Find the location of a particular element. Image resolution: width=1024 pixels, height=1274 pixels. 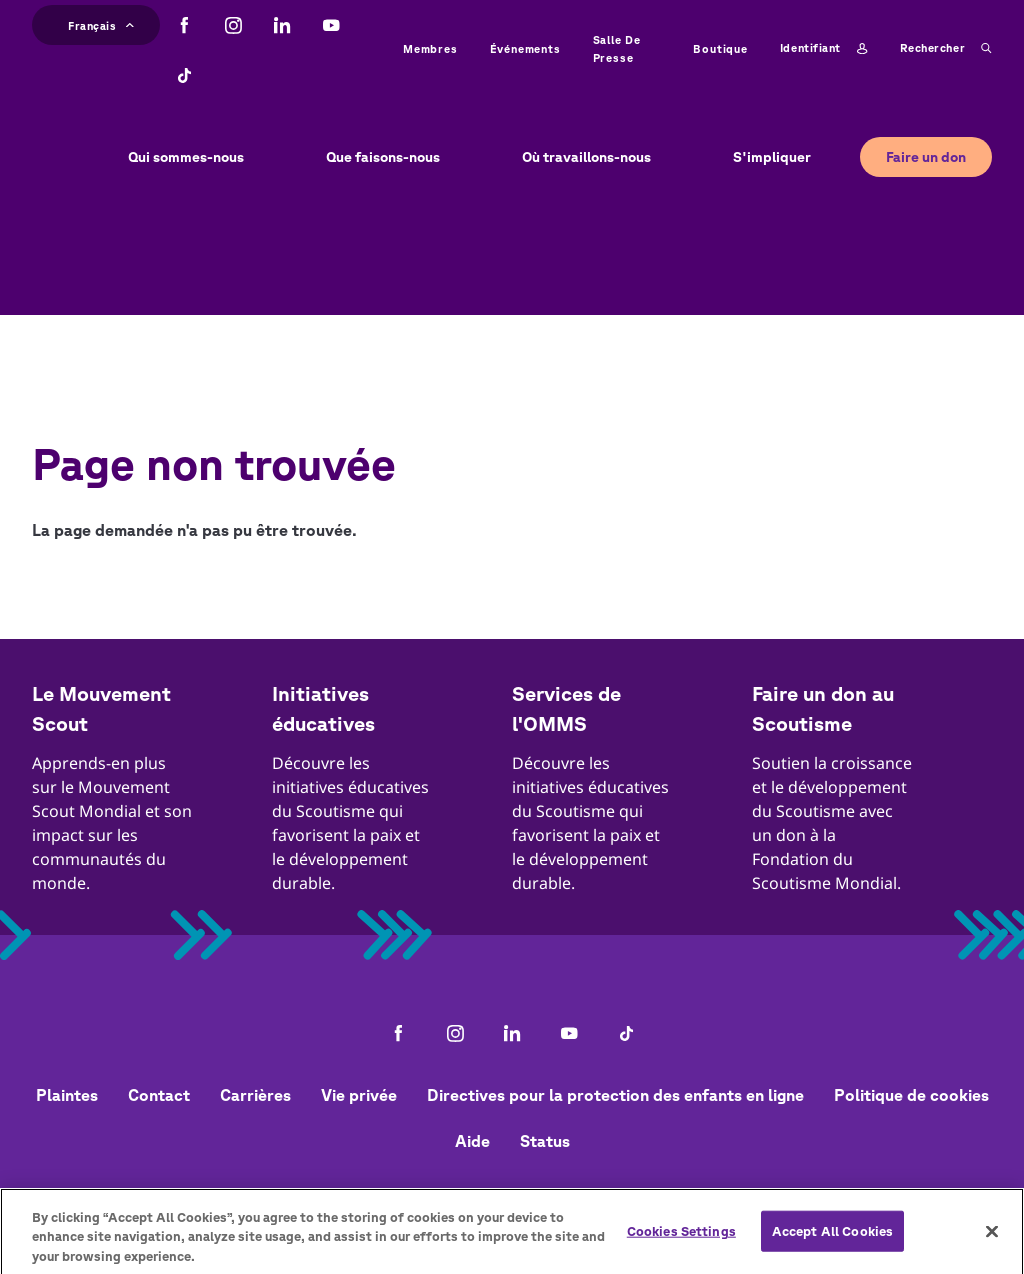

Carrières is located at coordinates (255, 1095).